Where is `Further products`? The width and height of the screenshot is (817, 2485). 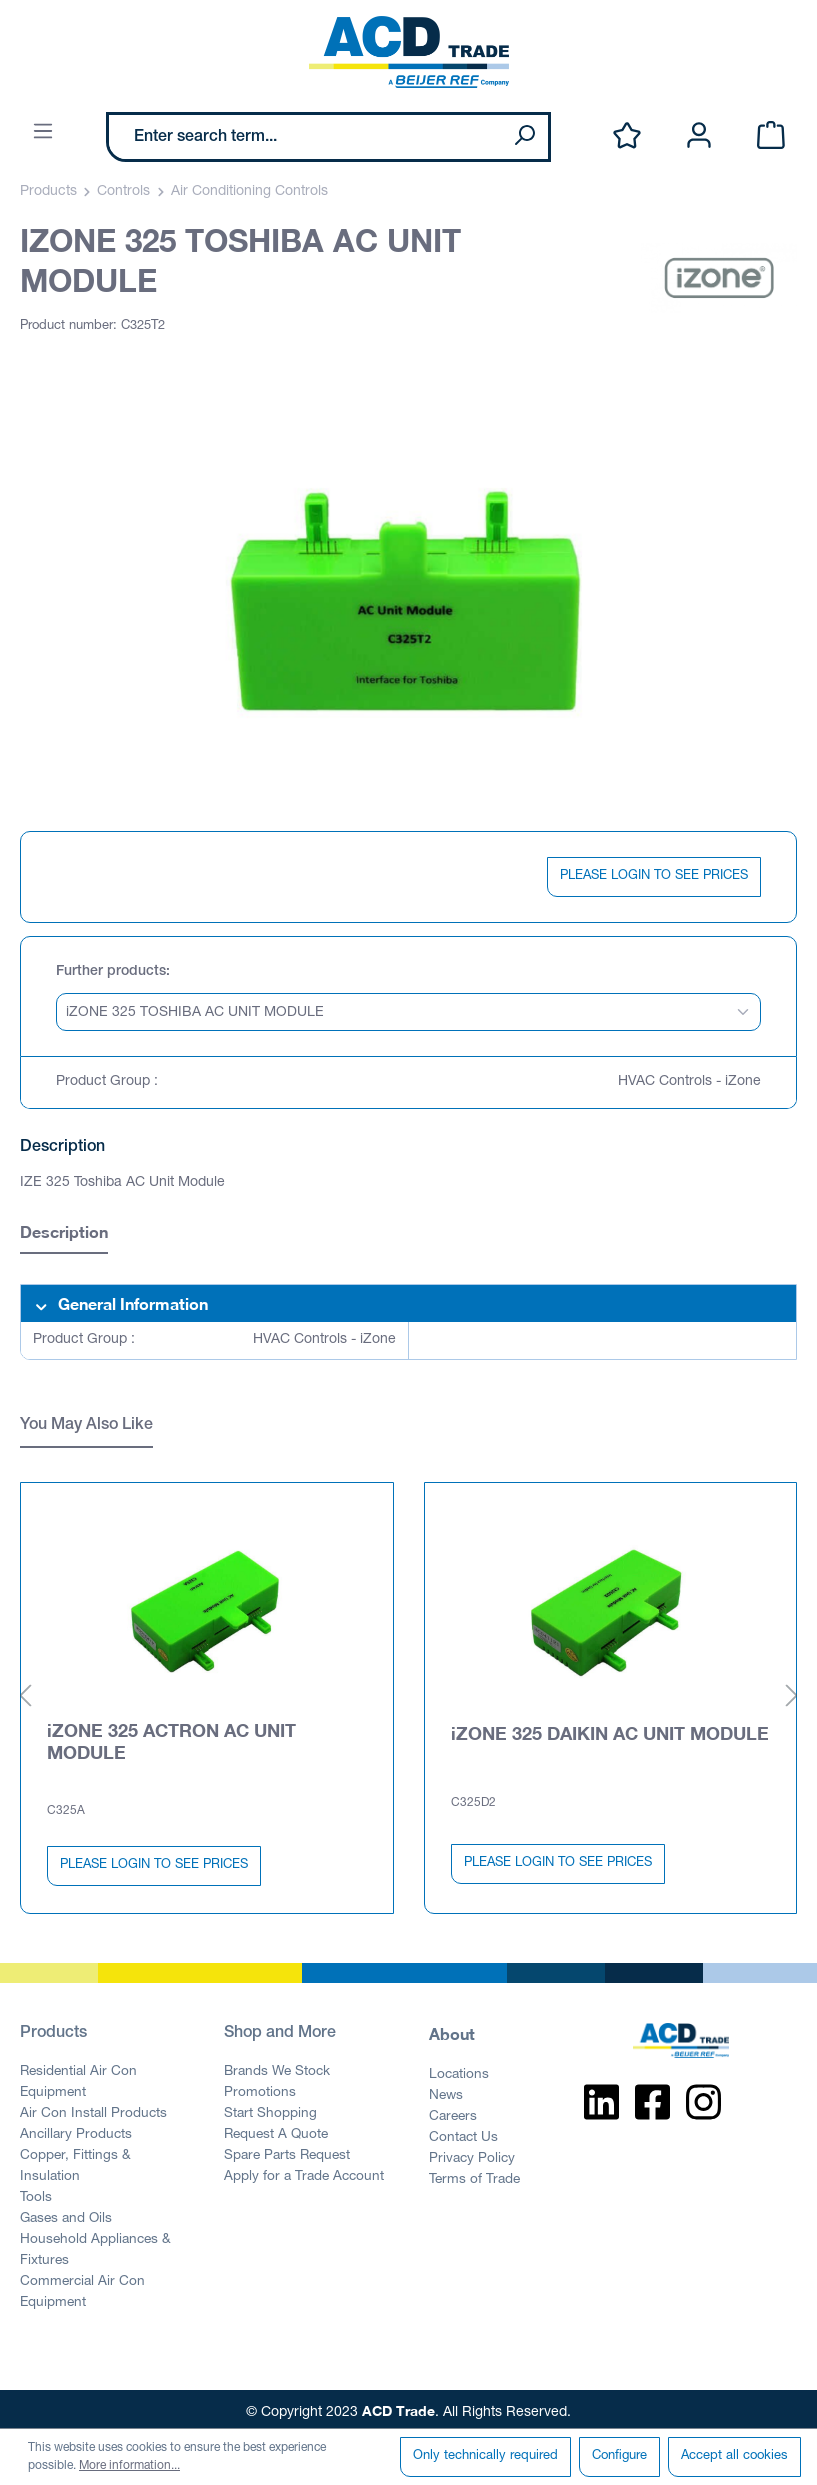
Further products is located at coordinates (111, 972).